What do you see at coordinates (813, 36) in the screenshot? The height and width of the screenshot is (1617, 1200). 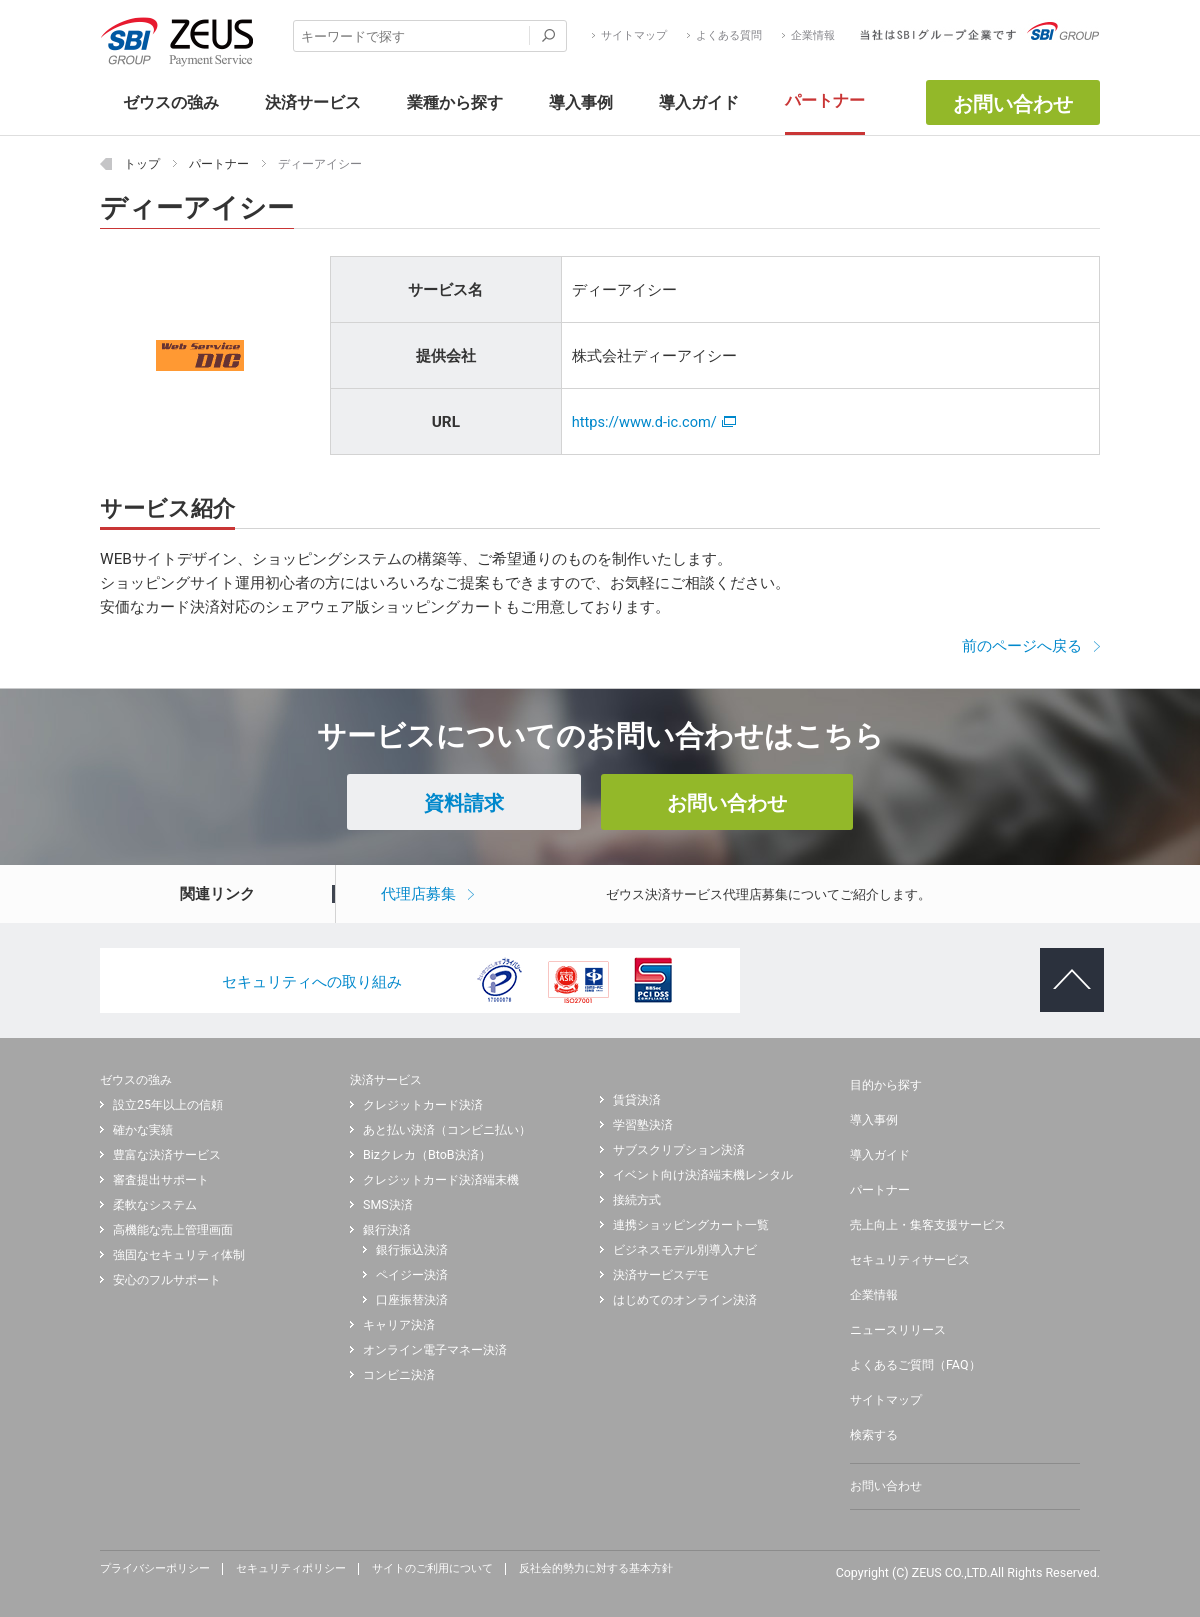 I see `企業情報` at bounding box center [813, 36].